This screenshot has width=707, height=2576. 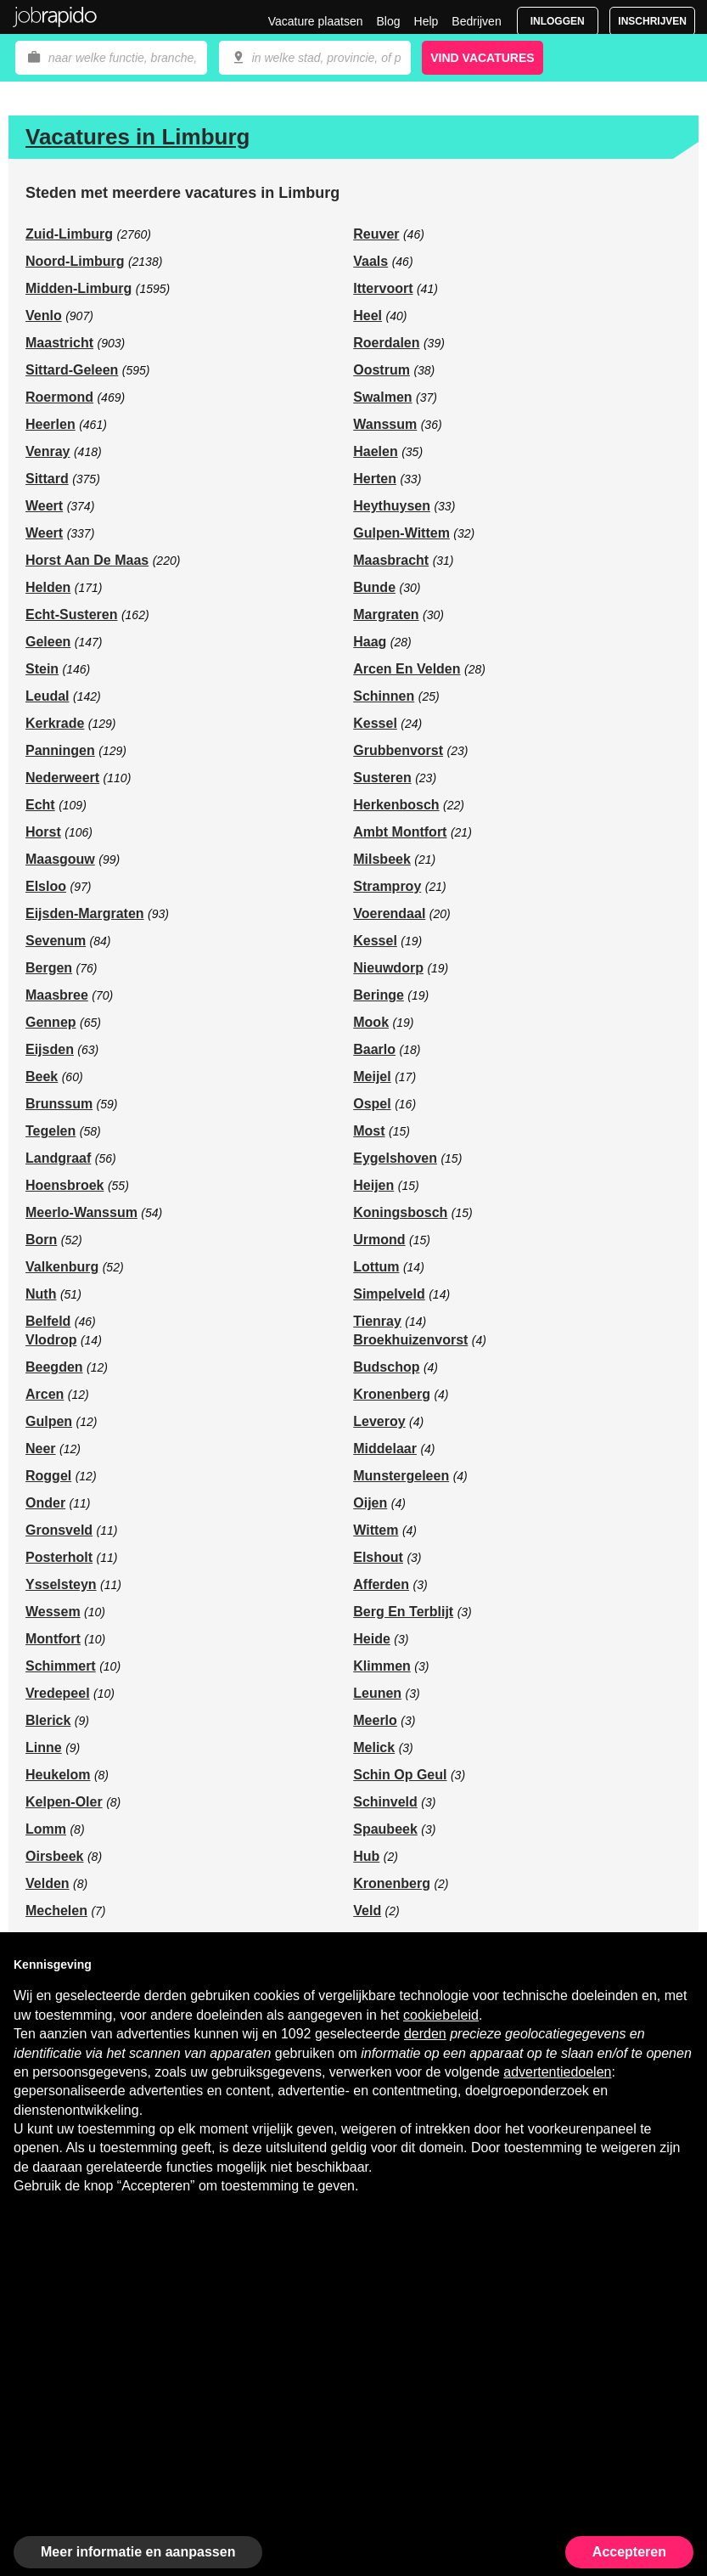 I want to click on Ambt Montfort, so click(x=399, y=832).